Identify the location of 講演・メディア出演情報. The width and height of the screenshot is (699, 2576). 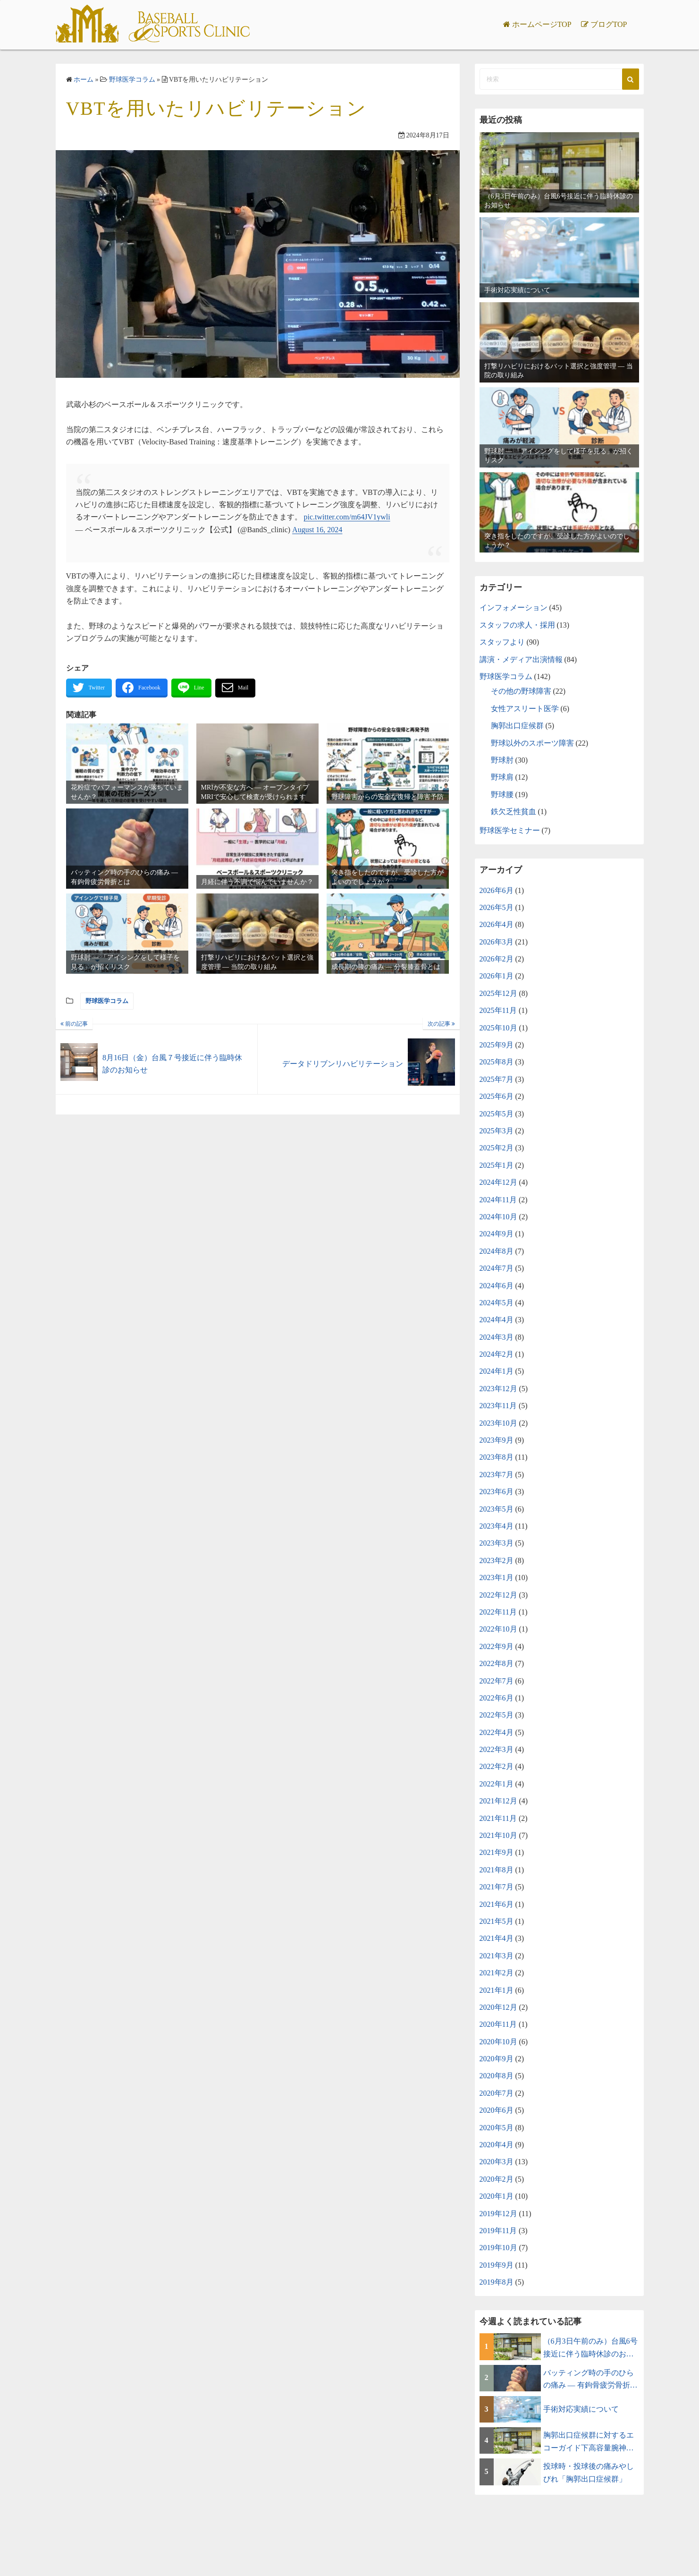
(521, 659).